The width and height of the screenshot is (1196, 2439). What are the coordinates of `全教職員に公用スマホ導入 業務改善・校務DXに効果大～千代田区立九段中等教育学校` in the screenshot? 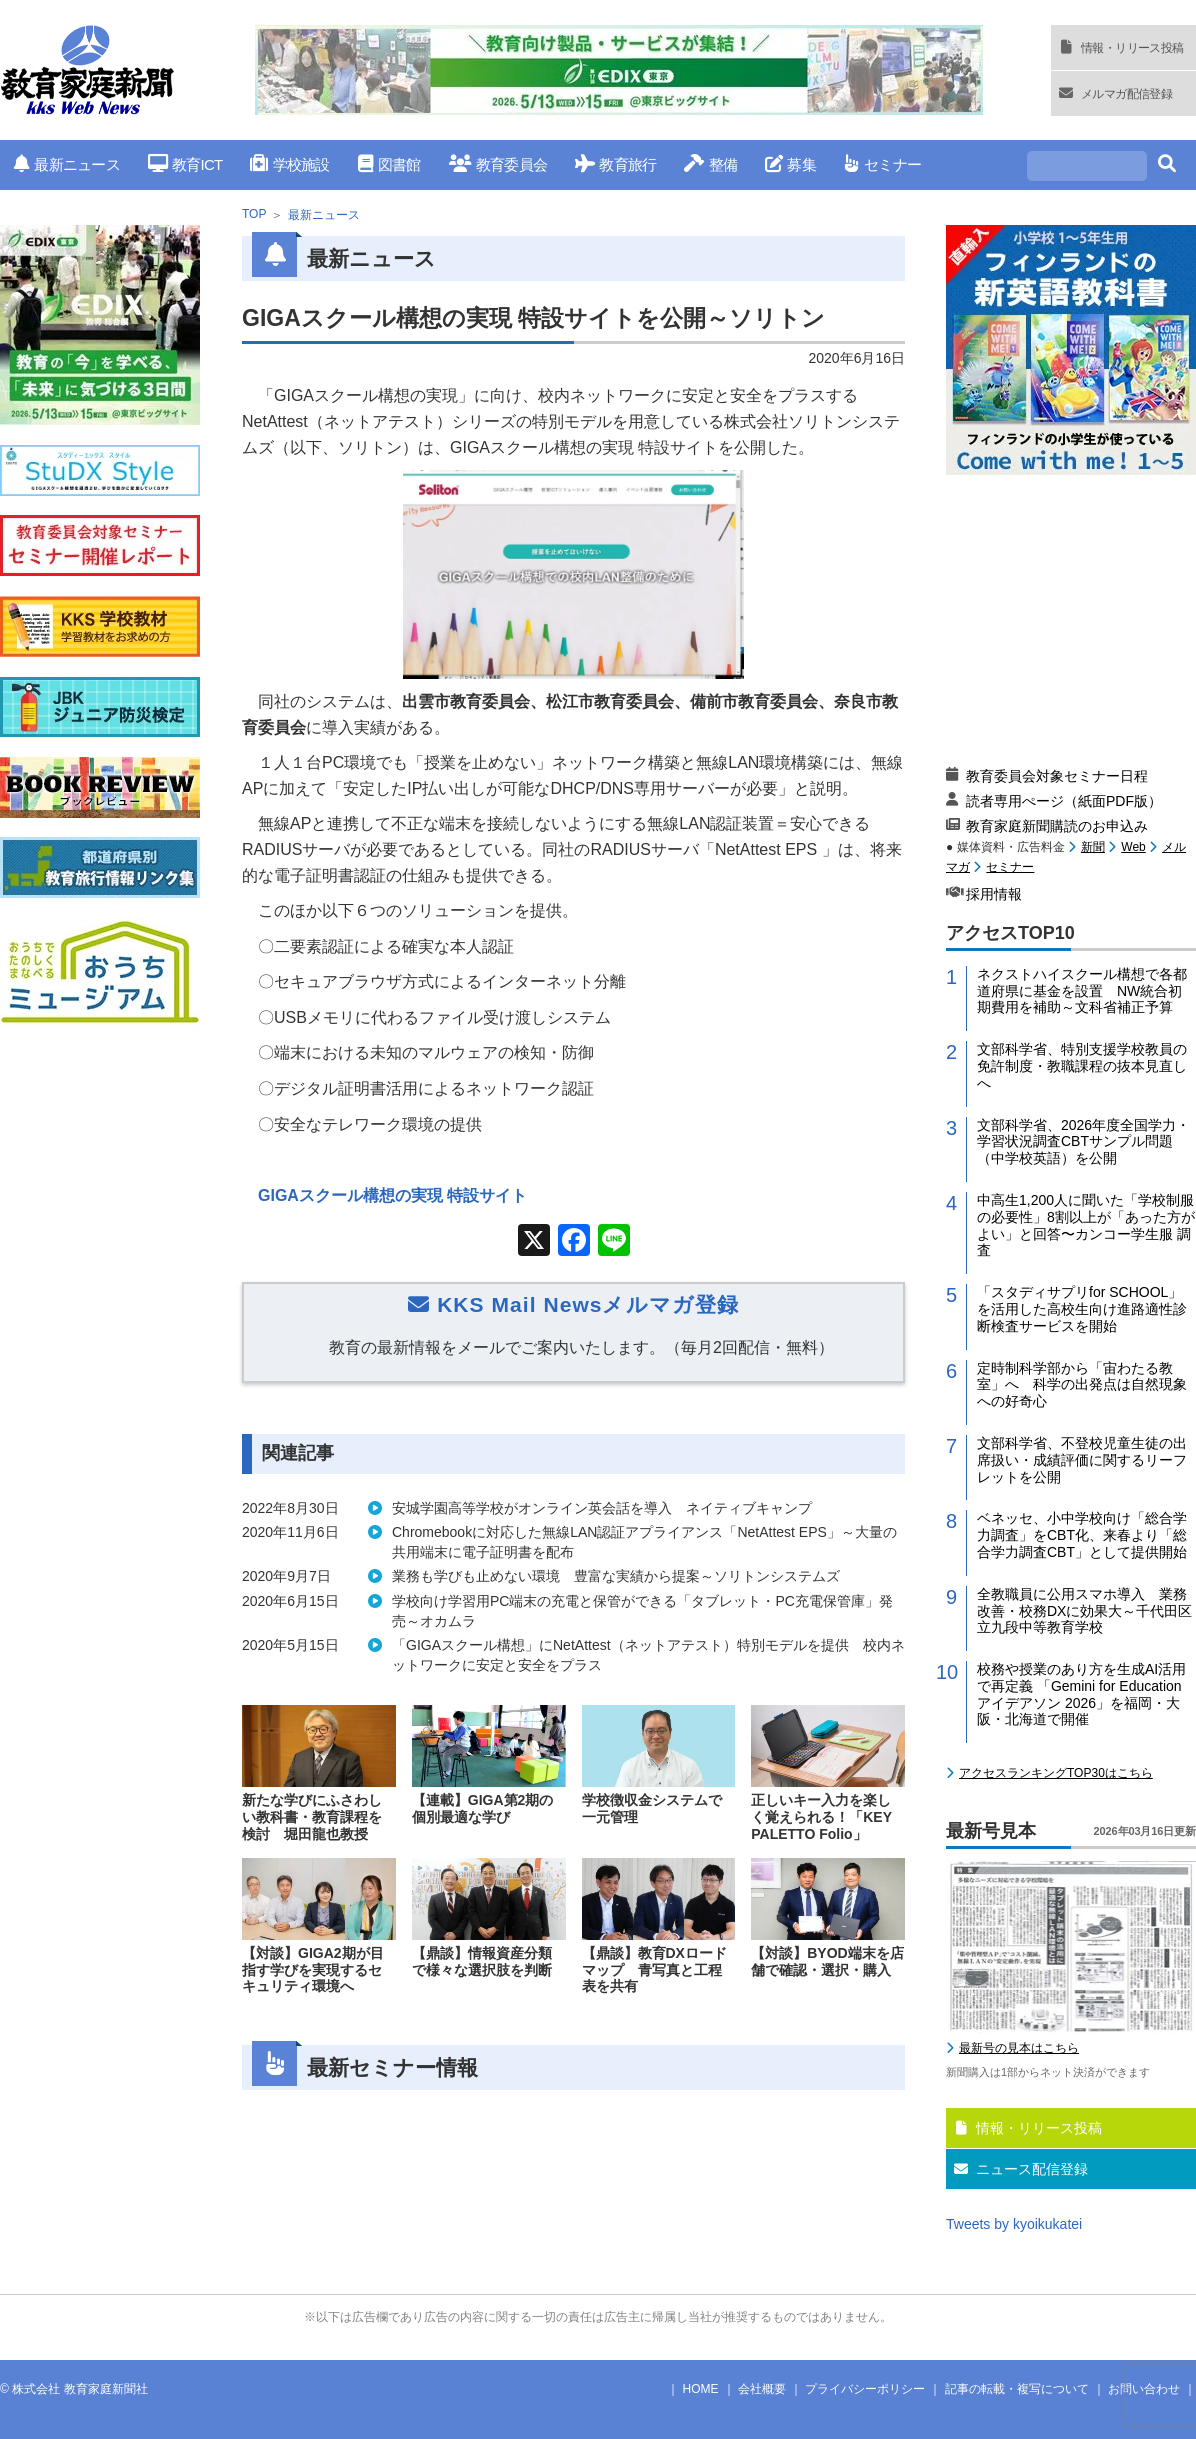 It's located at (1084, 1611).